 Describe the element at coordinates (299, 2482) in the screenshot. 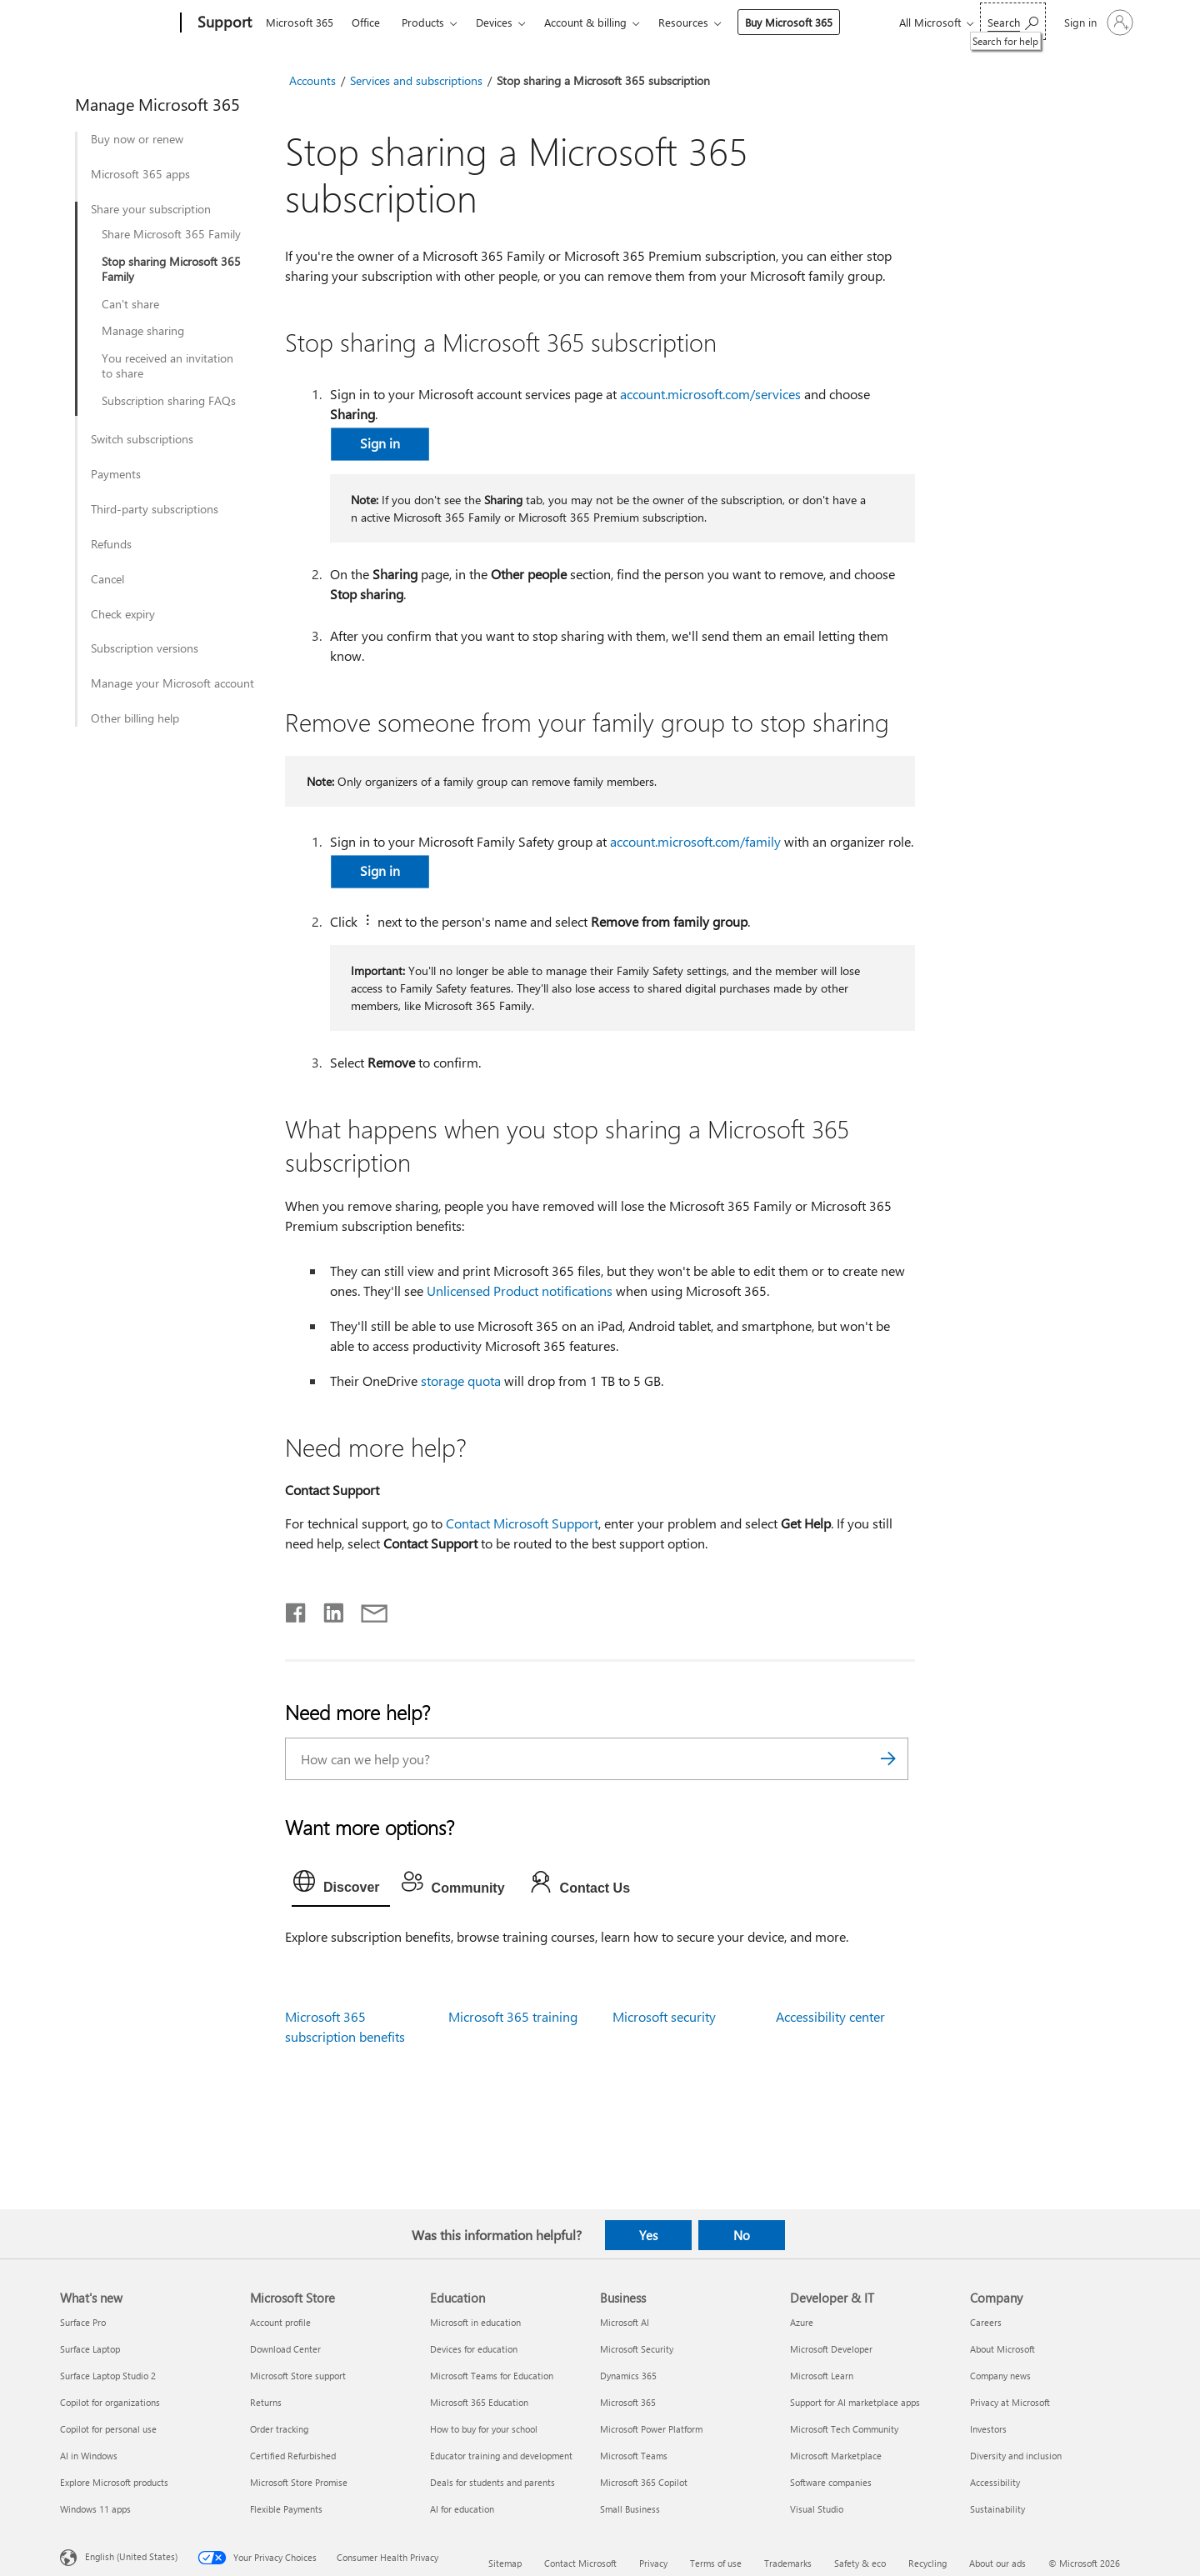

I see `Microsoft Store Promise [Microsoft Store Promise Microsoft Store]` at that location.